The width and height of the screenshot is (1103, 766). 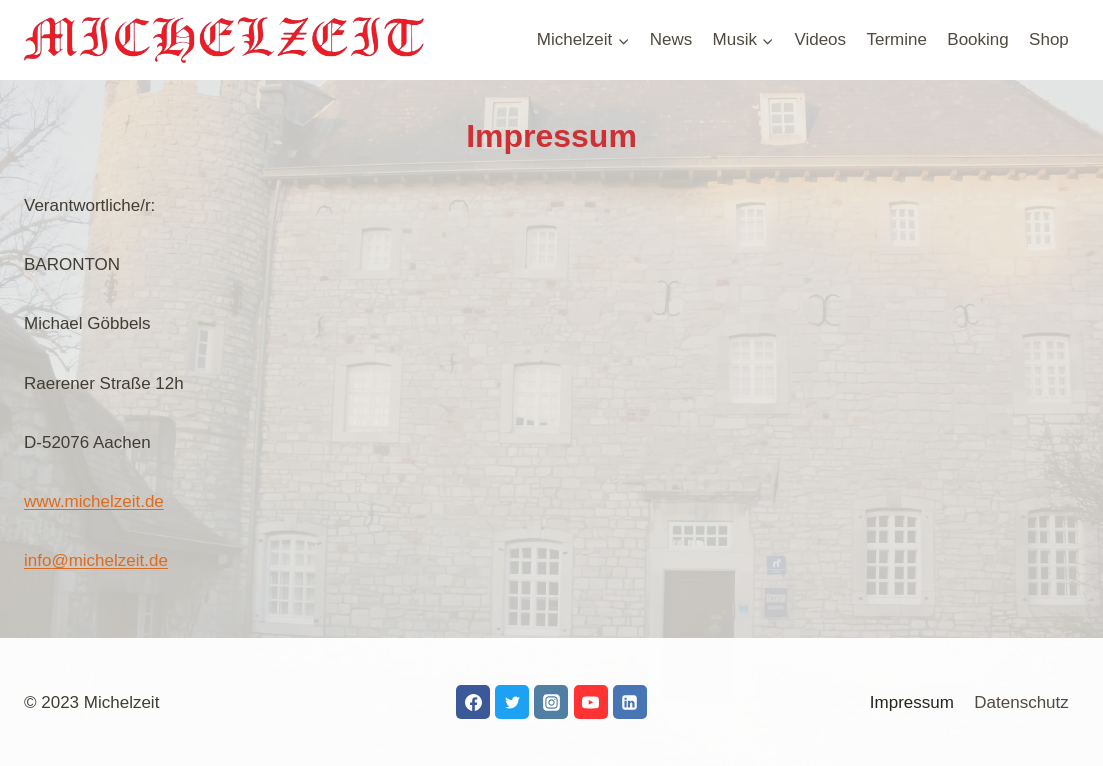 What do you see at coordinates (671, 39) in the screenshot?
I see `News` at bounding box center [671, 39].